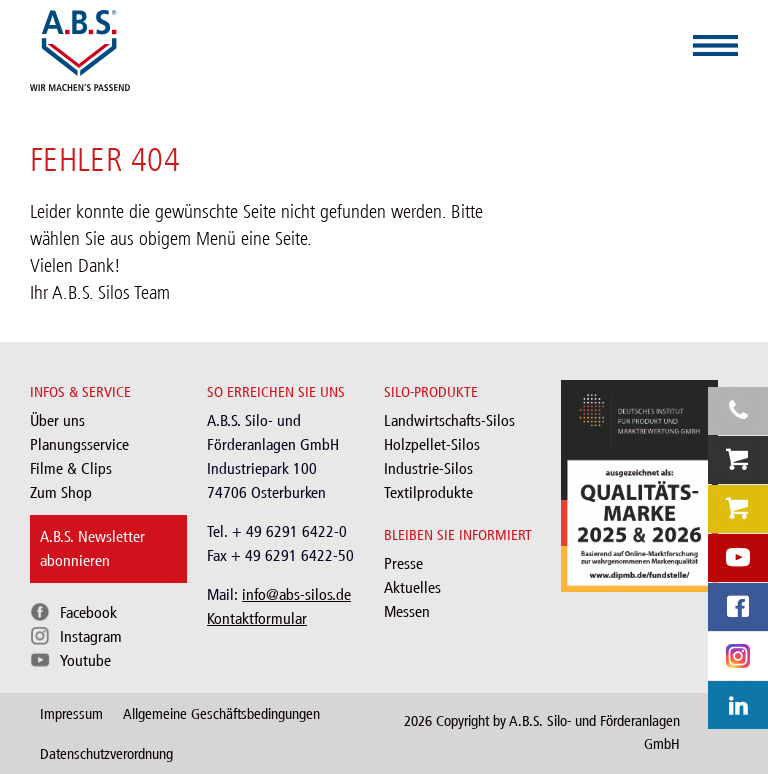 Image resolution: width=768 pixels, height=774 pixels. Describe the element at coordinates (412, 587) in the screenshot. I see `Aktuelles` at that location.